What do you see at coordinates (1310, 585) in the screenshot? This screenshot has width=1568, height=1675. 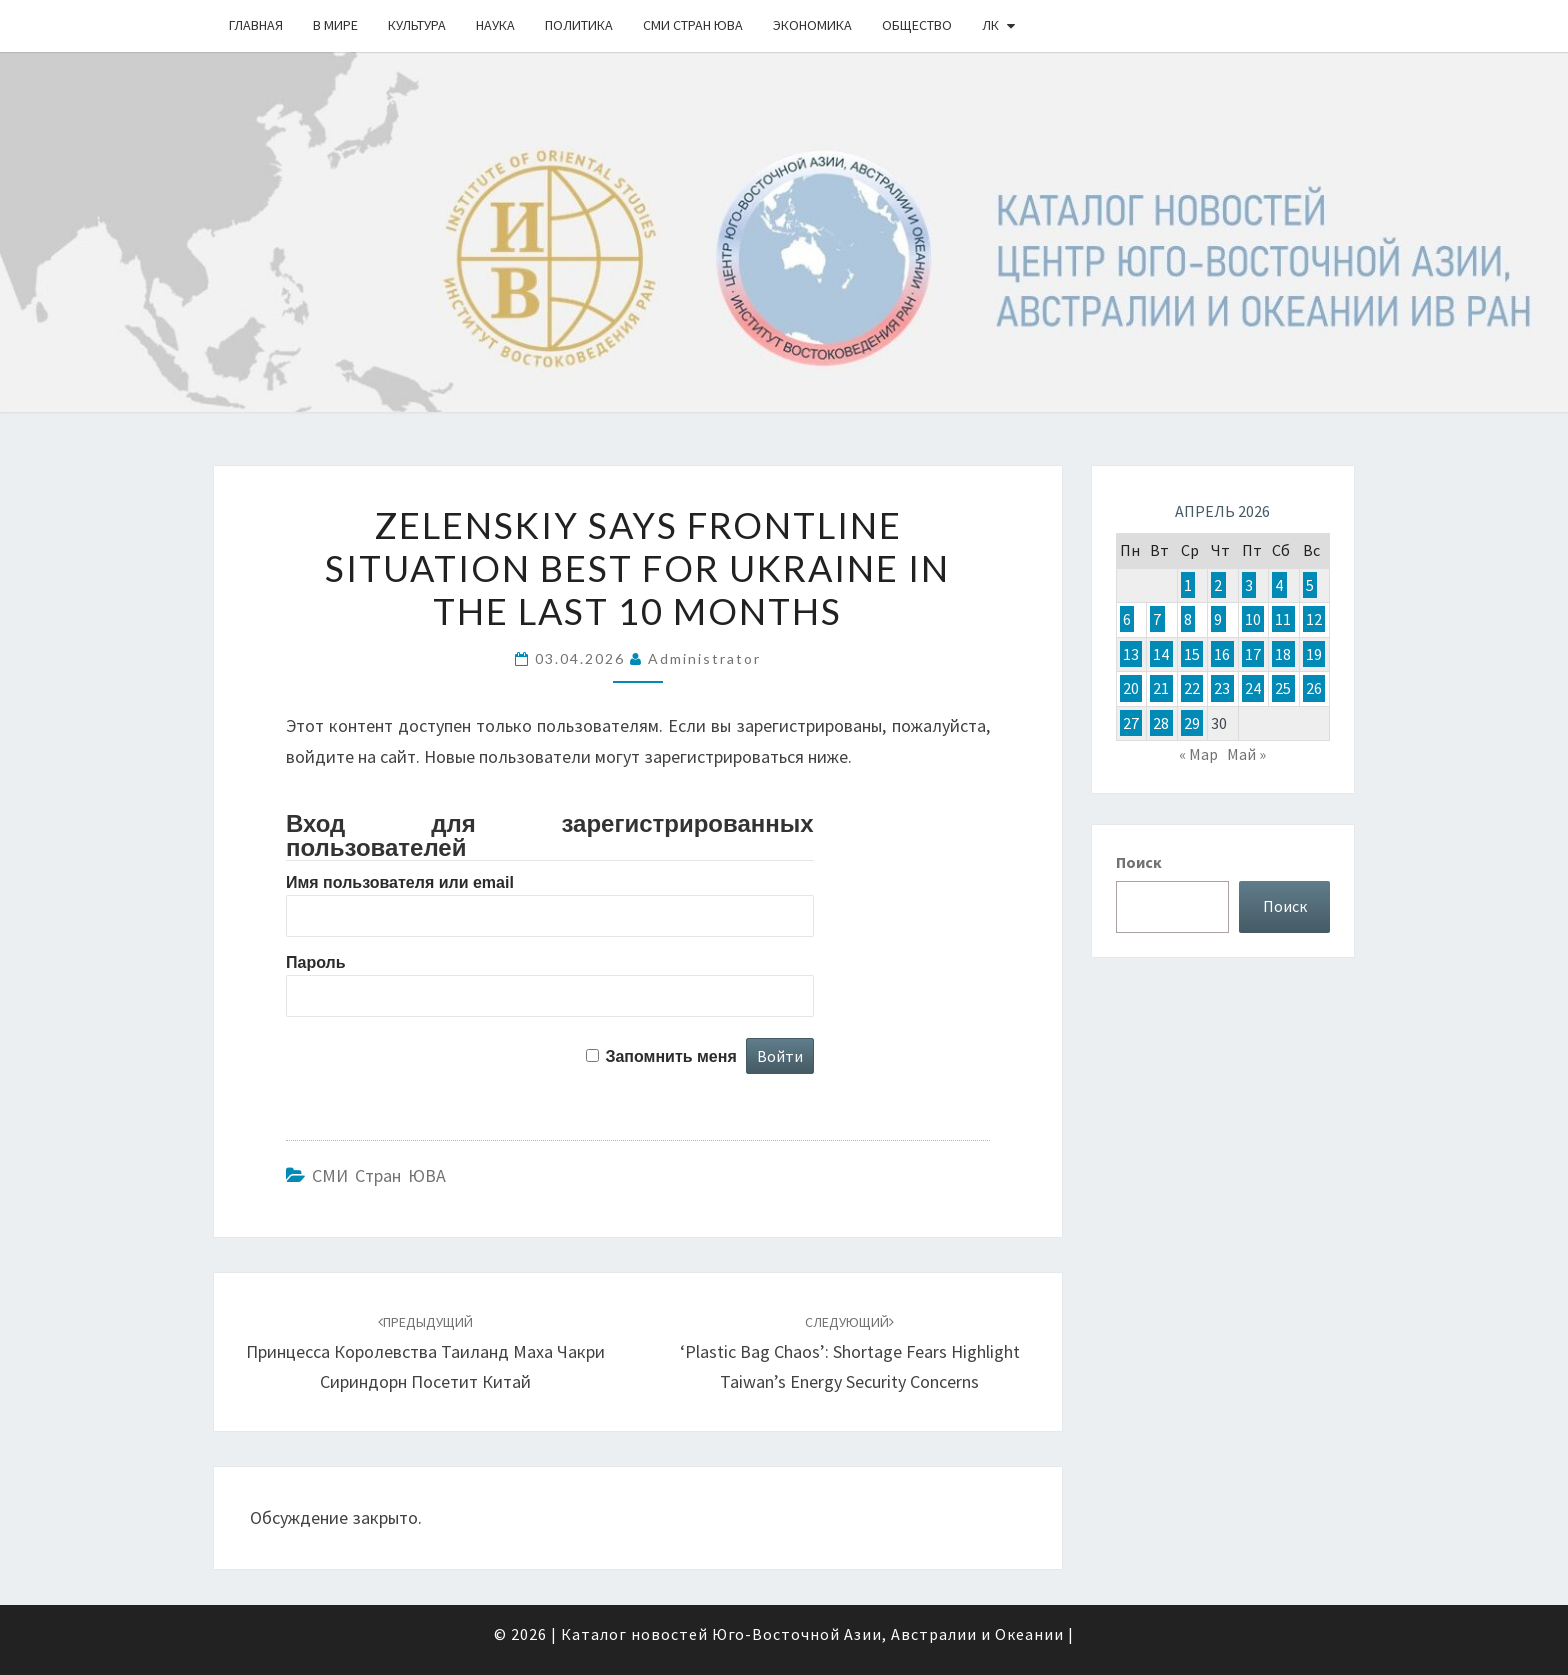 I see `5 [Записи, опубликованные 05.04.2026]` at bounding box center [1310, 585].